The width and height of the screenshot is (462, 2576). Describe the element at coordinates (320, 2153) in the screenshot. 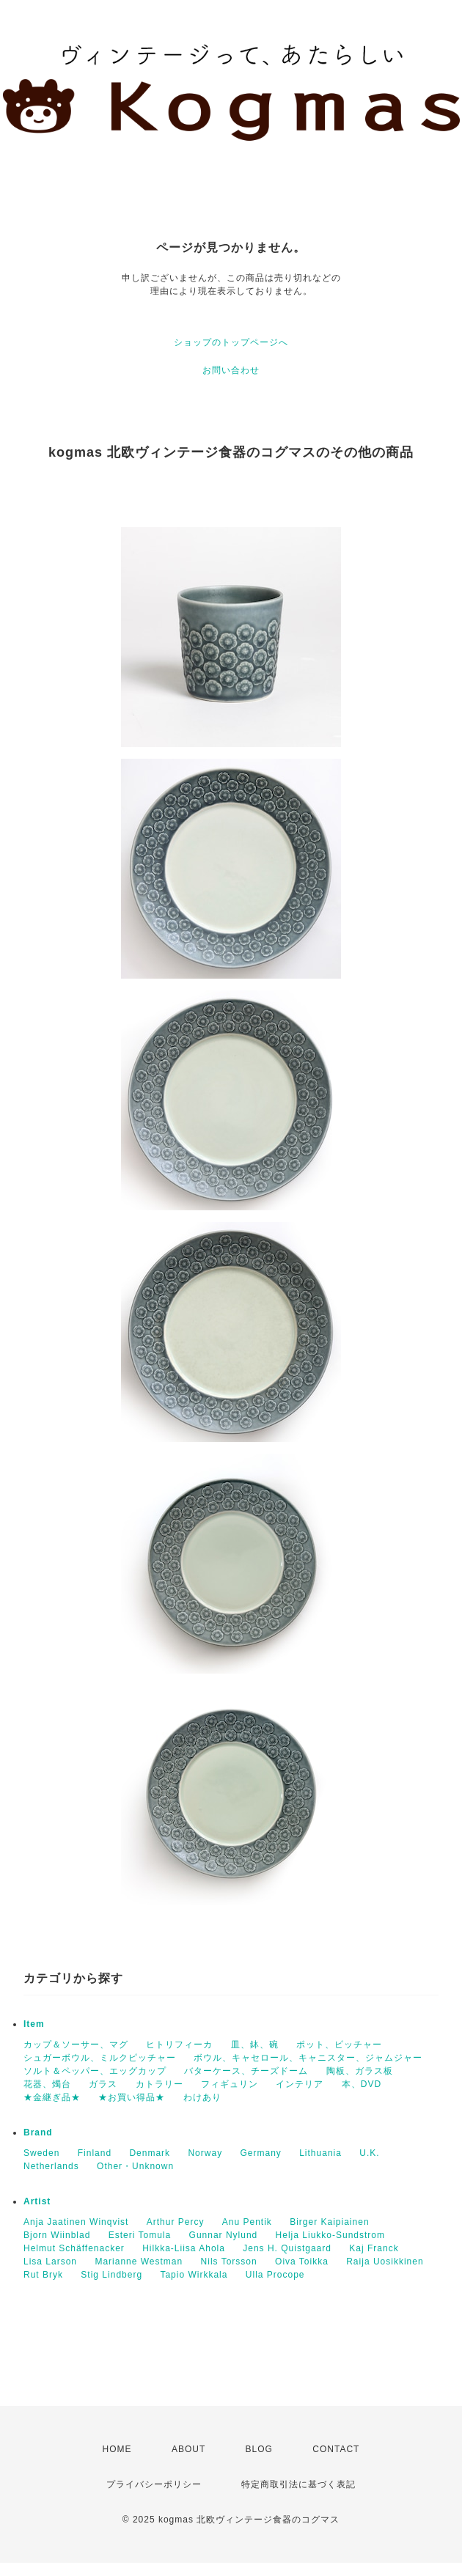

I see `Lithuania` at that location.